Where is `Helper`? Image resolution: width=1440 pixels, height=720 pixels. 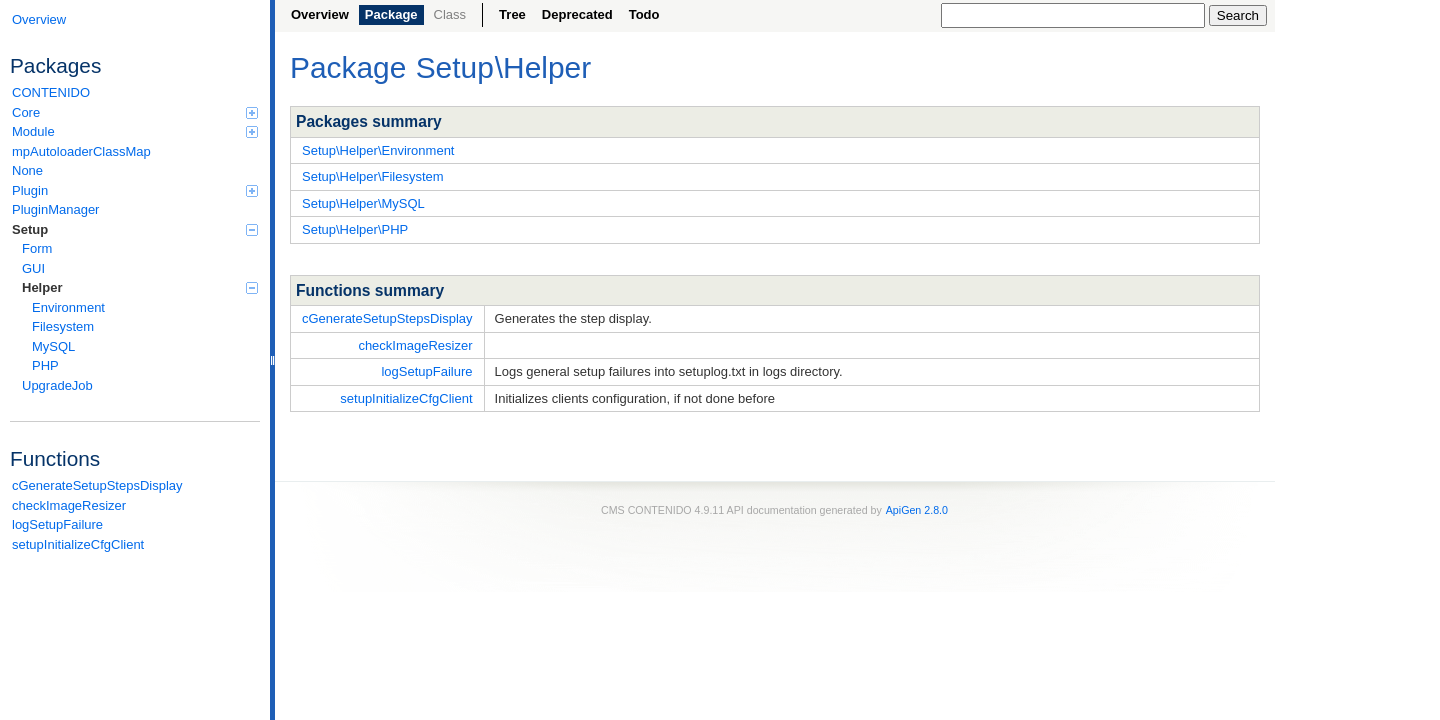
Helper is located at coordinates (140, 287).